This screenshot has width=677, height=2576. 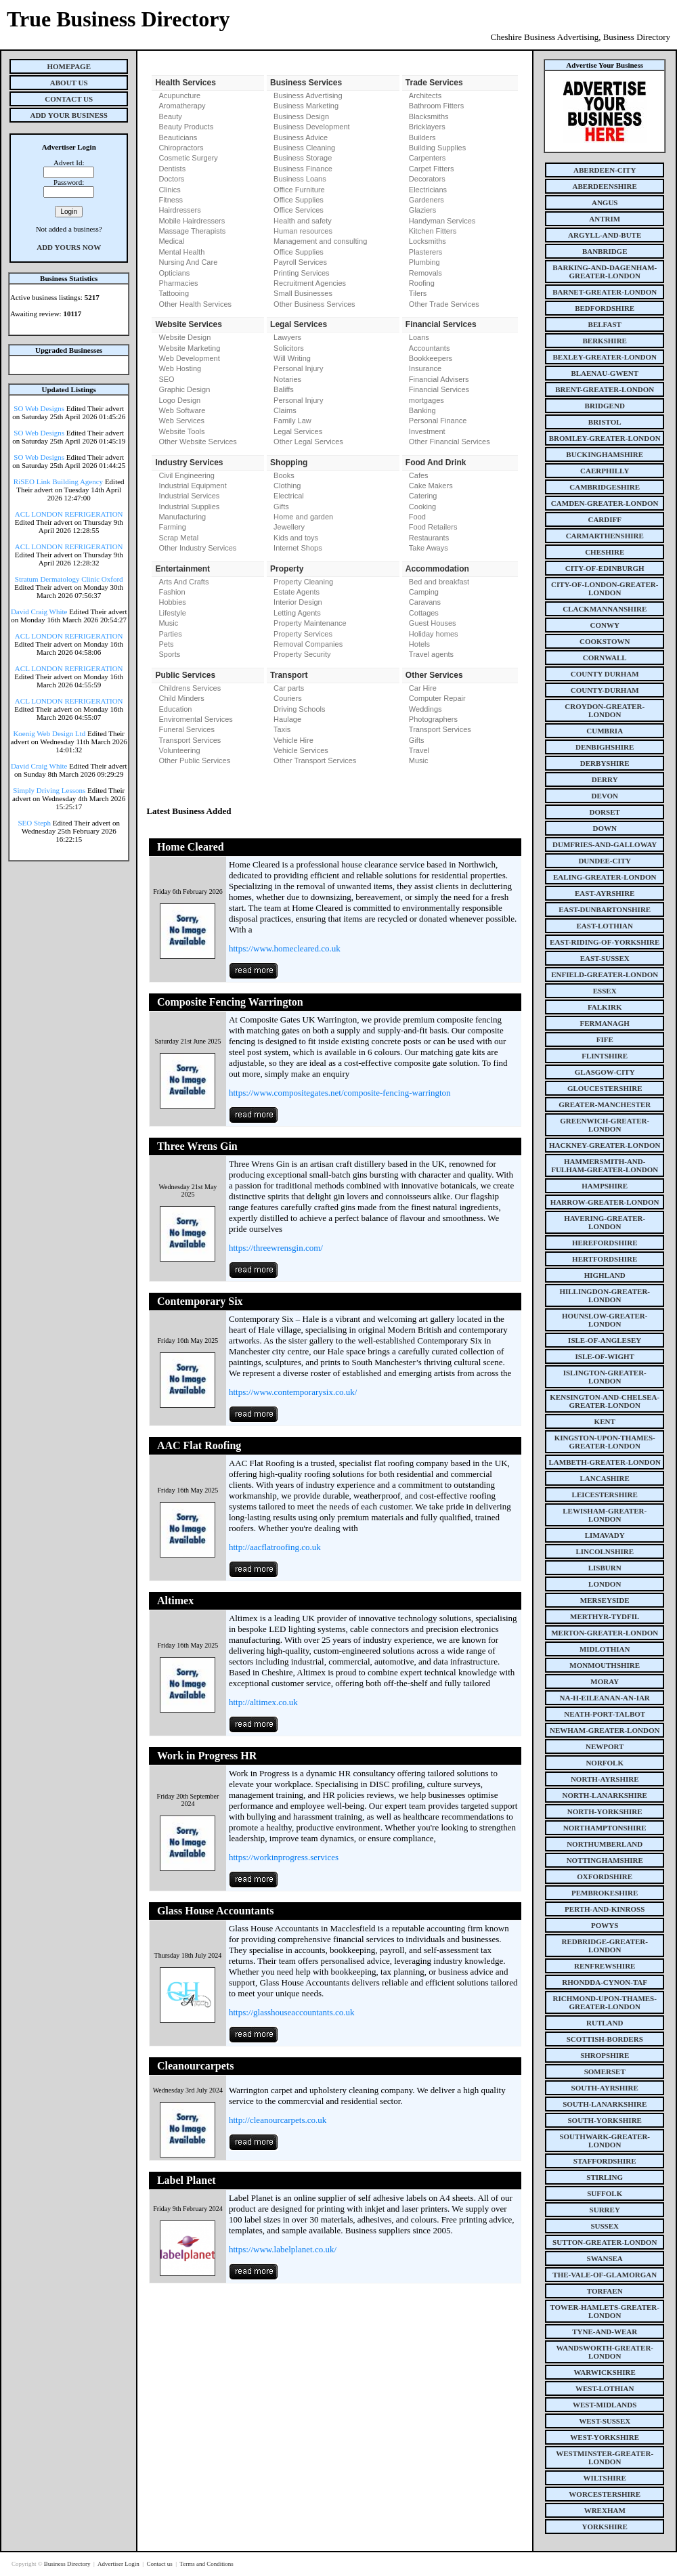 I want to click on lancashire, so click(x=605, y=1478).